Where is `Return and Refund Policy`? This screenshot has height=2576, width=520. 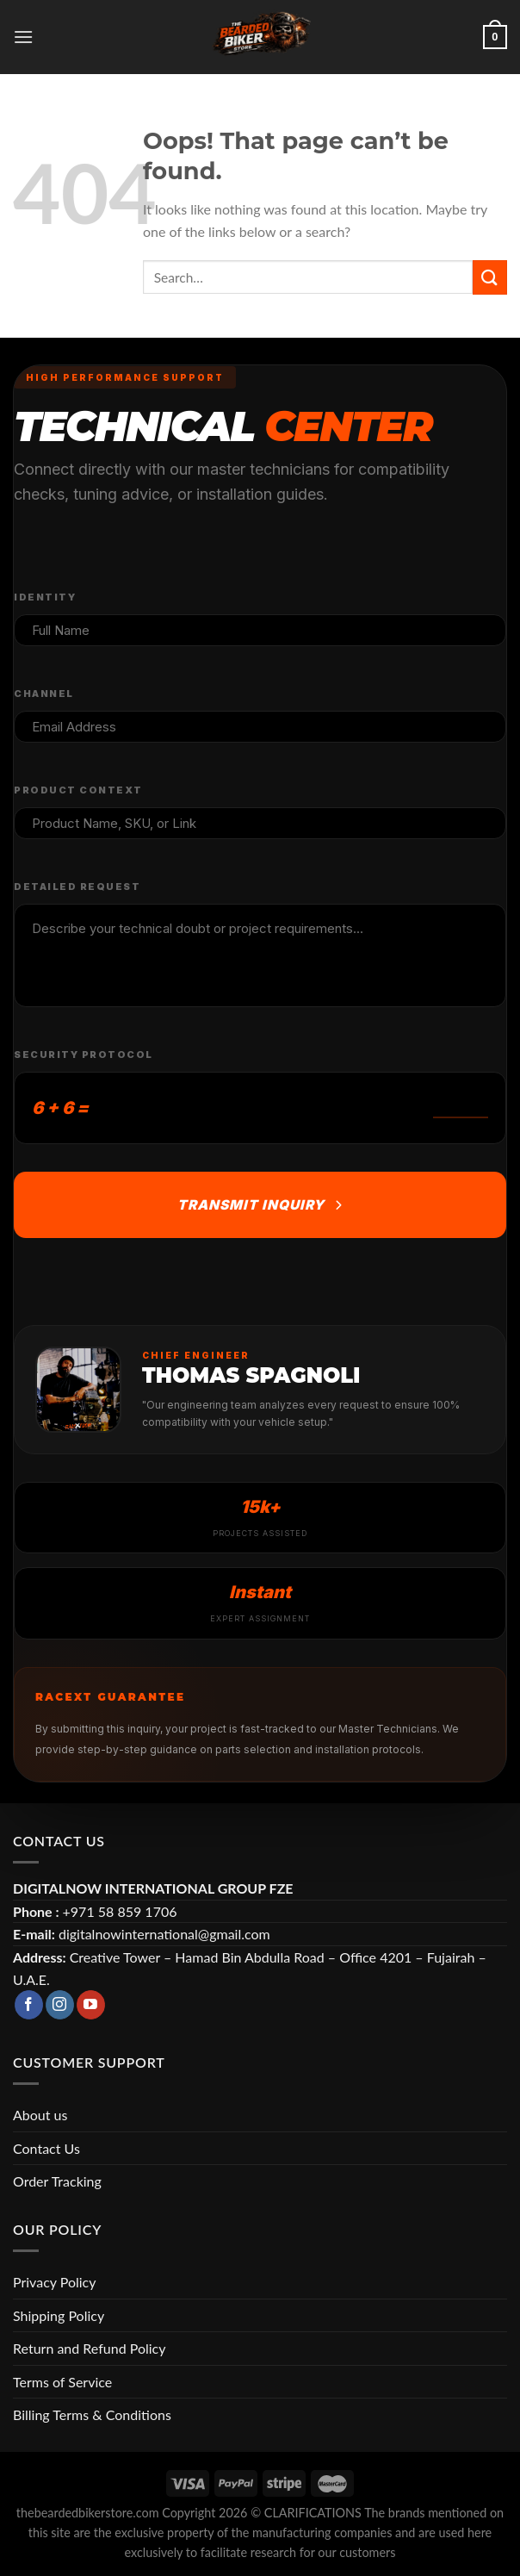
Return and Refund Policy is located at coordinates (89, 2348).